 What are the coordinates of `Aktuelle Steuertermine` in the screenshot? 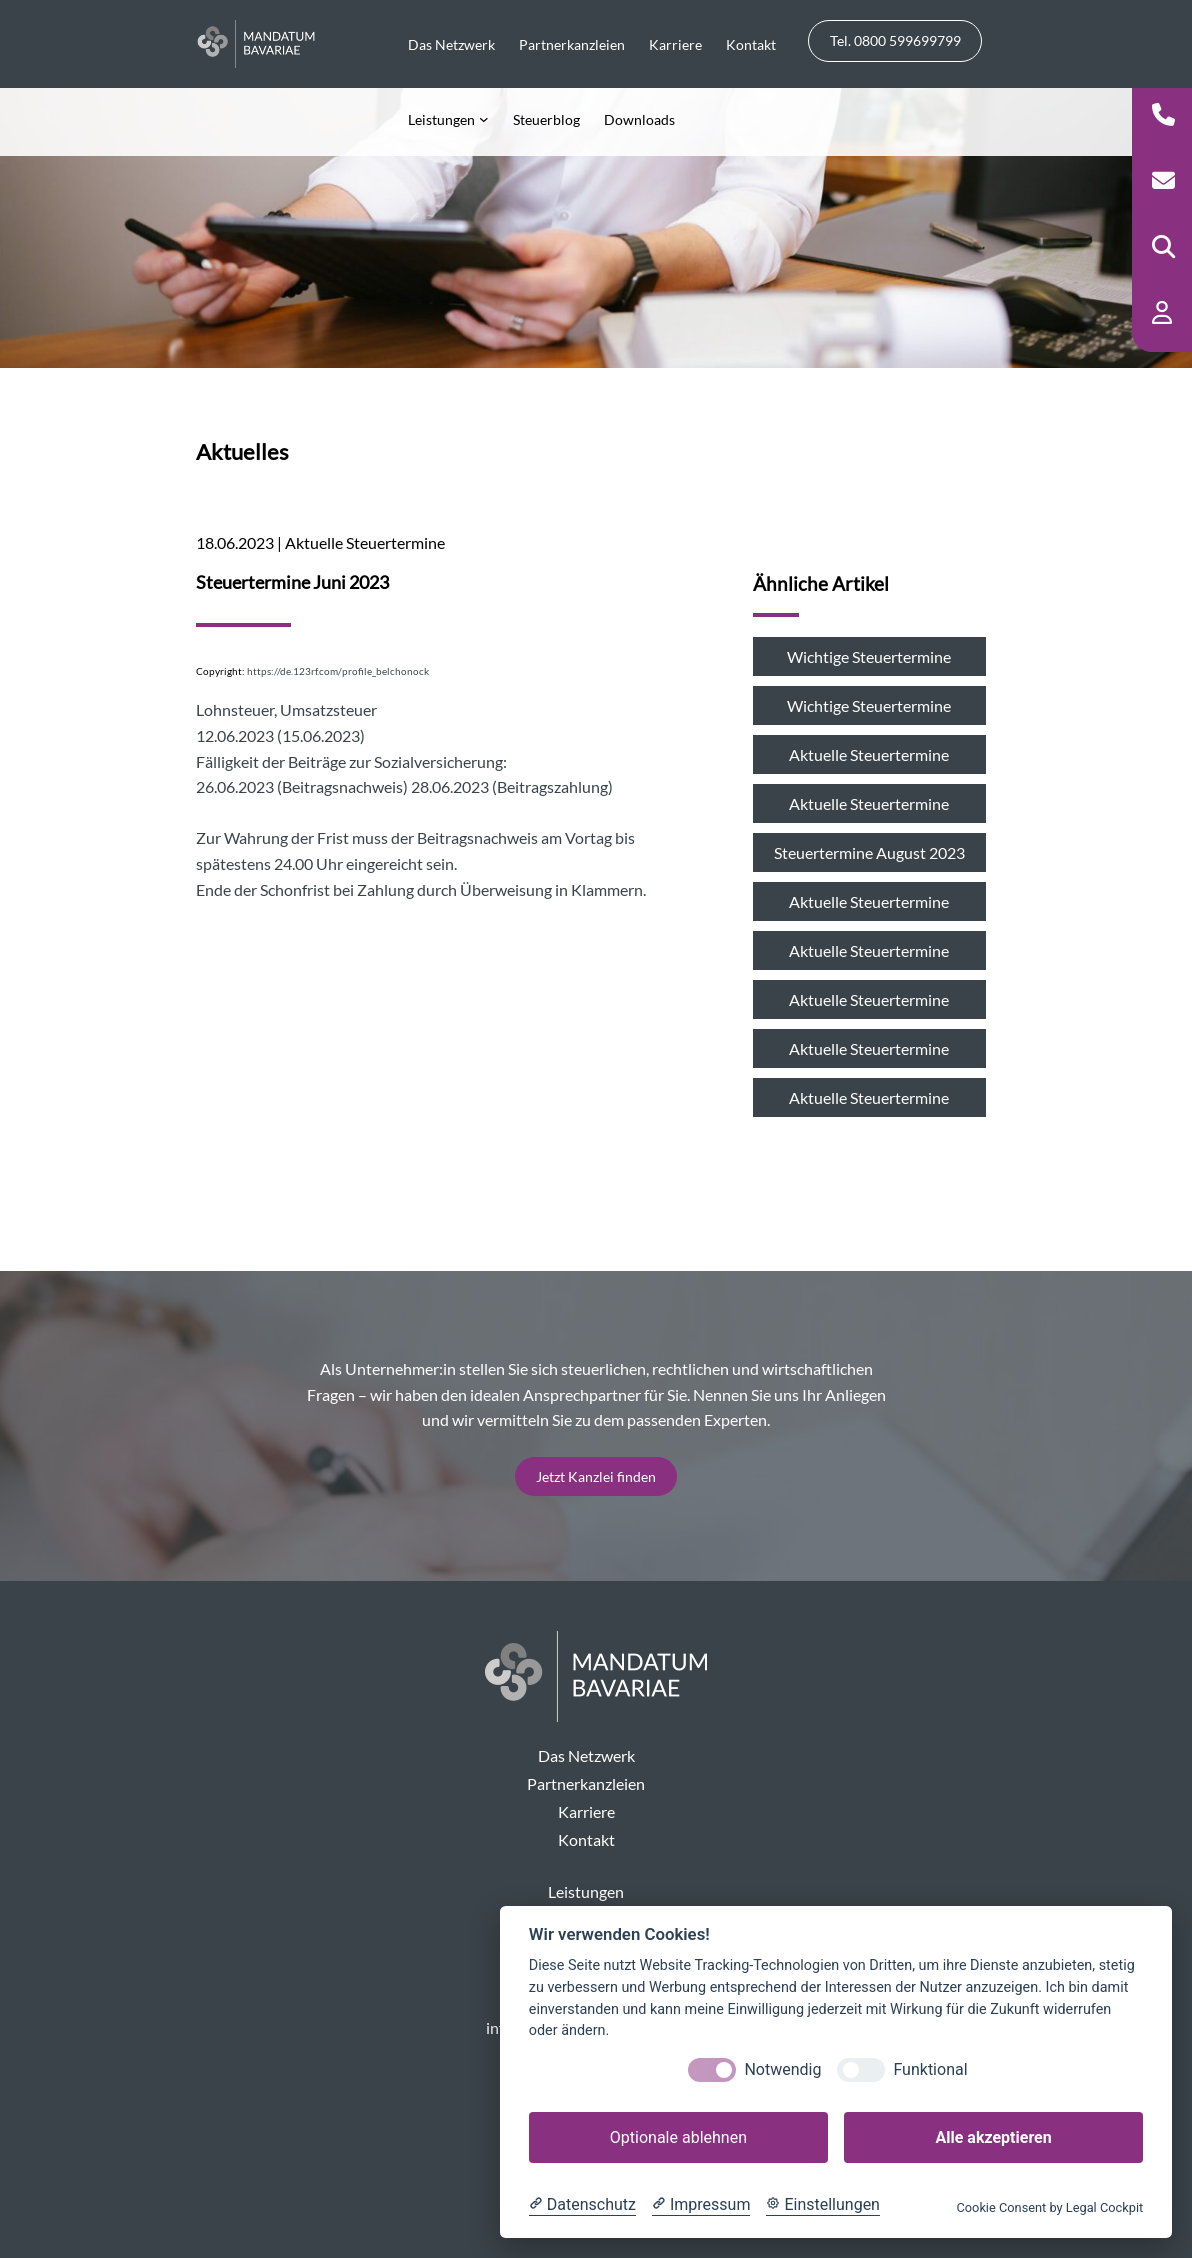 It's located at (869, 754).